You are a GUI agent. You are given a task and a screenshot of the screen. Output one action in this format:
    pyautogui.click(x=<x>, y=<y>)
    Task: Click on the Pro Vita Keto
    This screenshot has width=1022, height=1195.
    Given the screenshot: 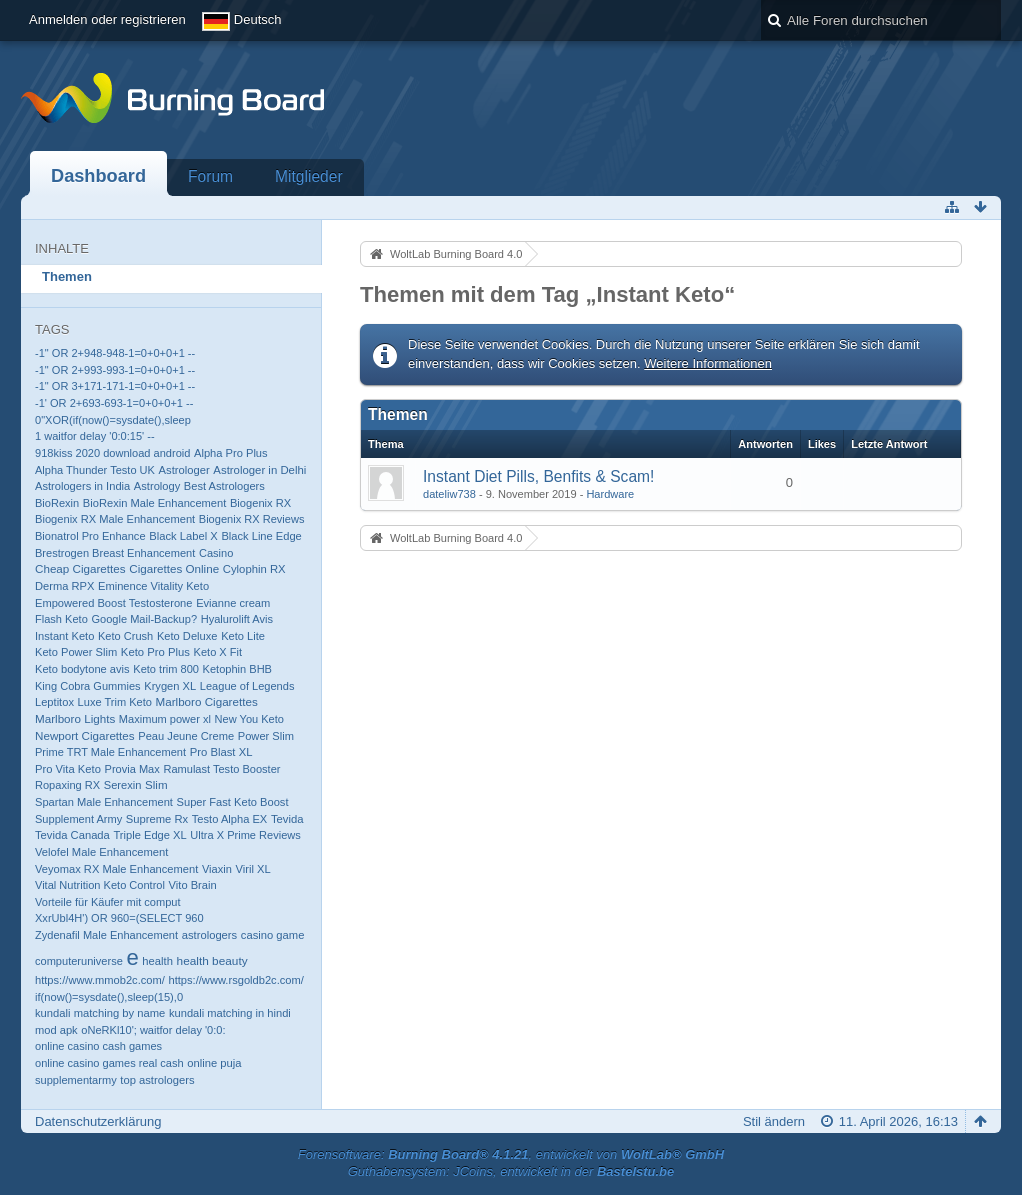 What is the action you would take?
    pyautogui.click(x=68, y=769)
    